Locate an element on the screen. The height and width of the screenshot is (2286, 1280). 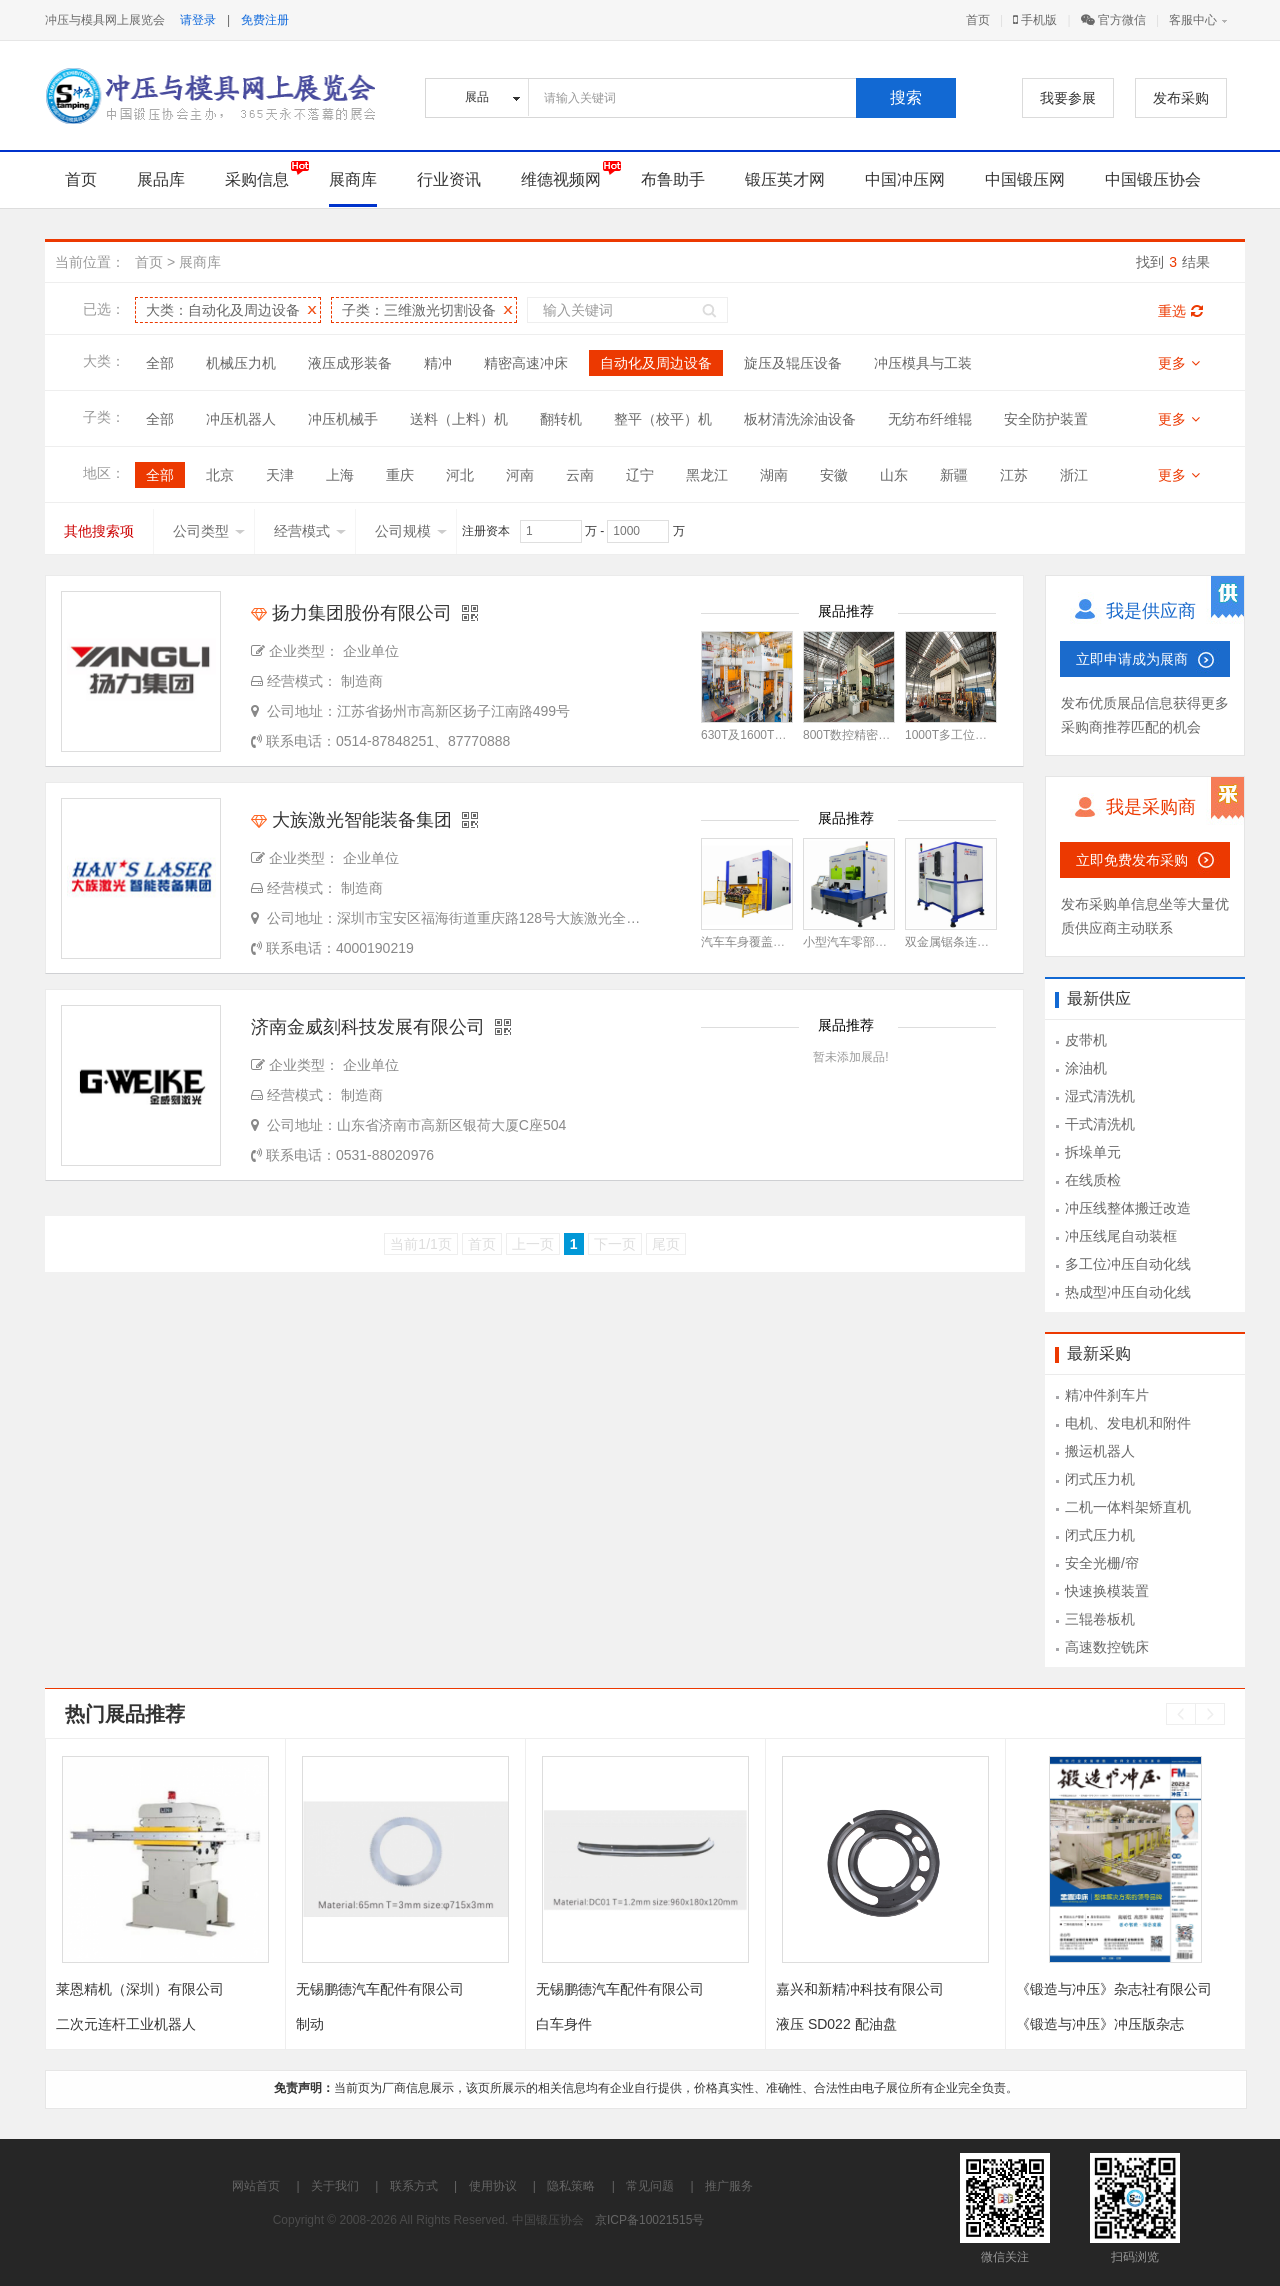
冲压模具与工装 is located at coordinates (923, 363).